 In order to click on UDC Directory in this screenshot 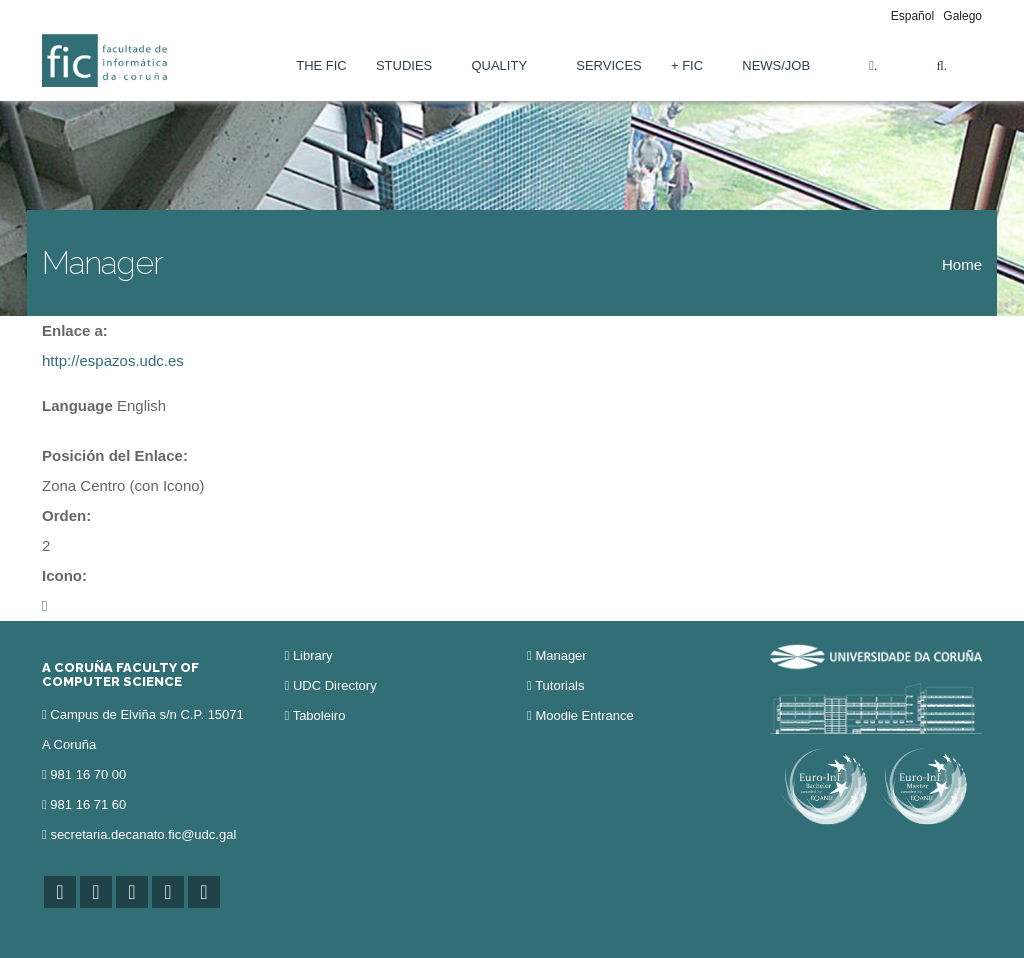, I will do `click(335, 685)`.